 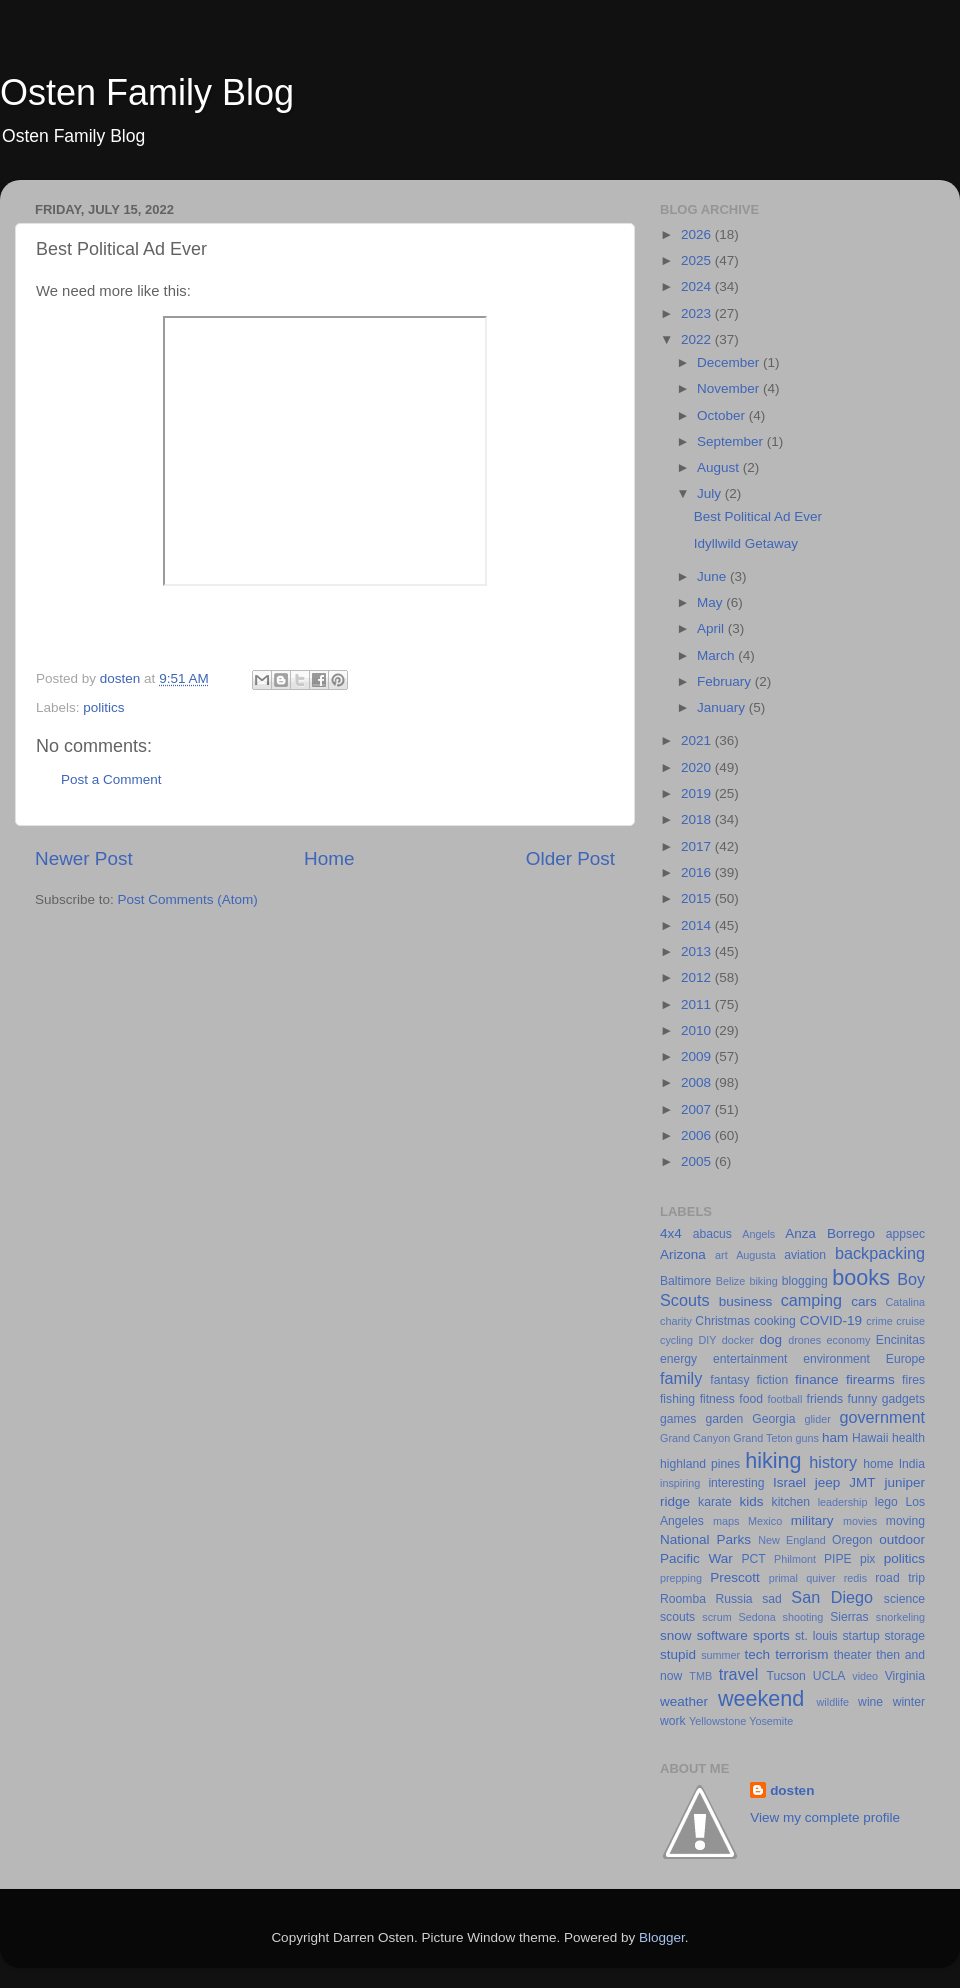 What do you see at coordinates (721, 1255) in the screenshot?
I see `art` at bounding box center [721, 1255].